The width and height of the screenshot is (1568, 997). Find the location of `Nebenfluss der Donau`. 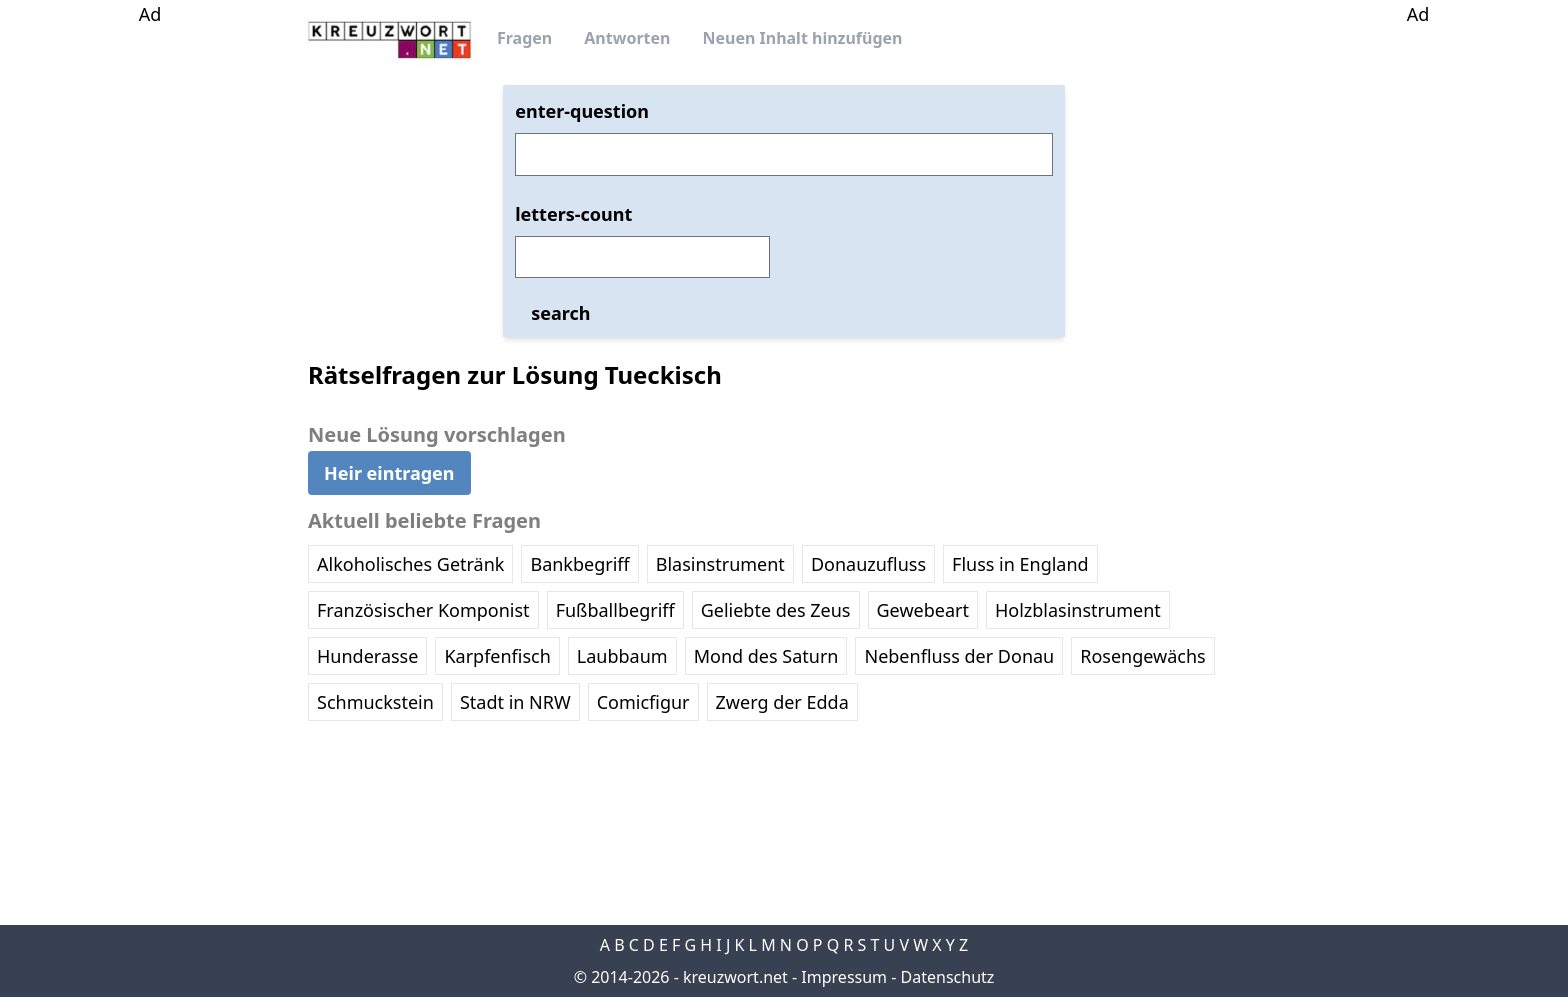

Nebenfluss der Donau is located at coordinates (959, 656).